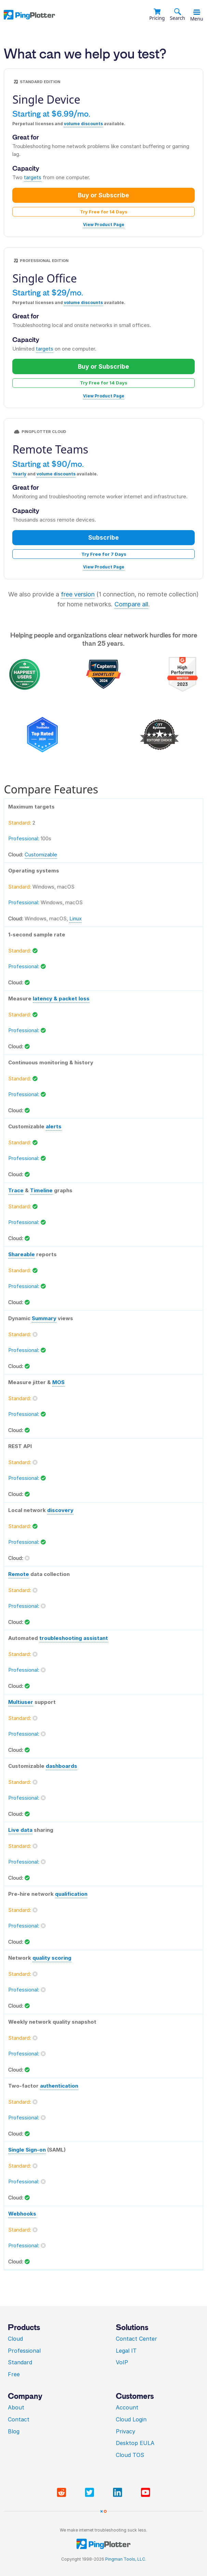 This screenshot has height=2576, width=207. I want to click on Remote, so click(18, 1574).